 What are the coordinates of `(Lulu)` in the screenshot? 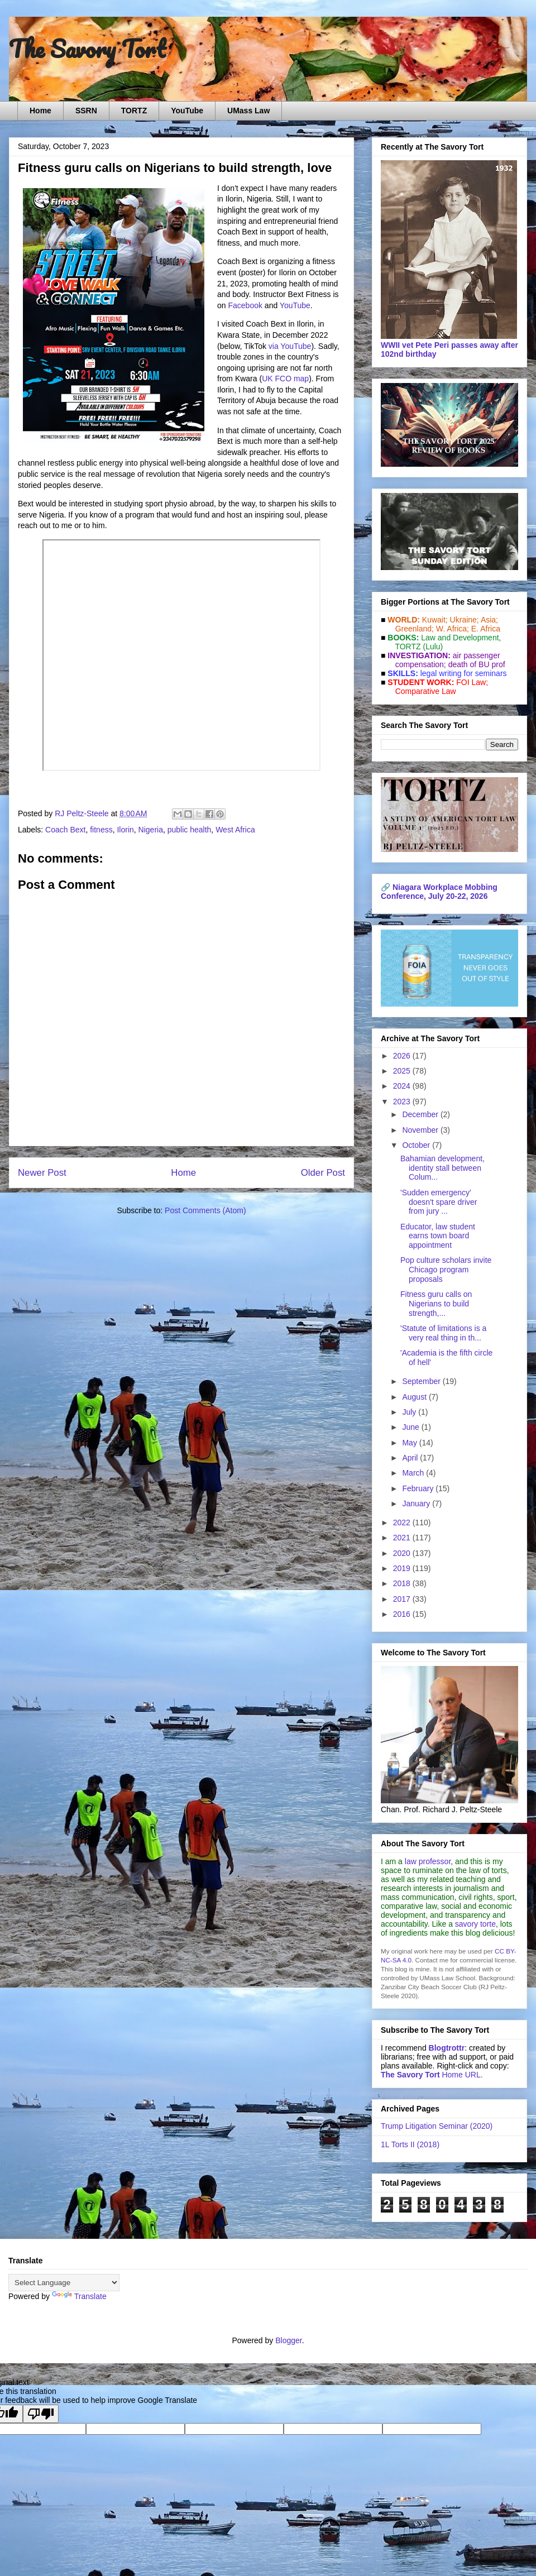 It's located at (433, 646).